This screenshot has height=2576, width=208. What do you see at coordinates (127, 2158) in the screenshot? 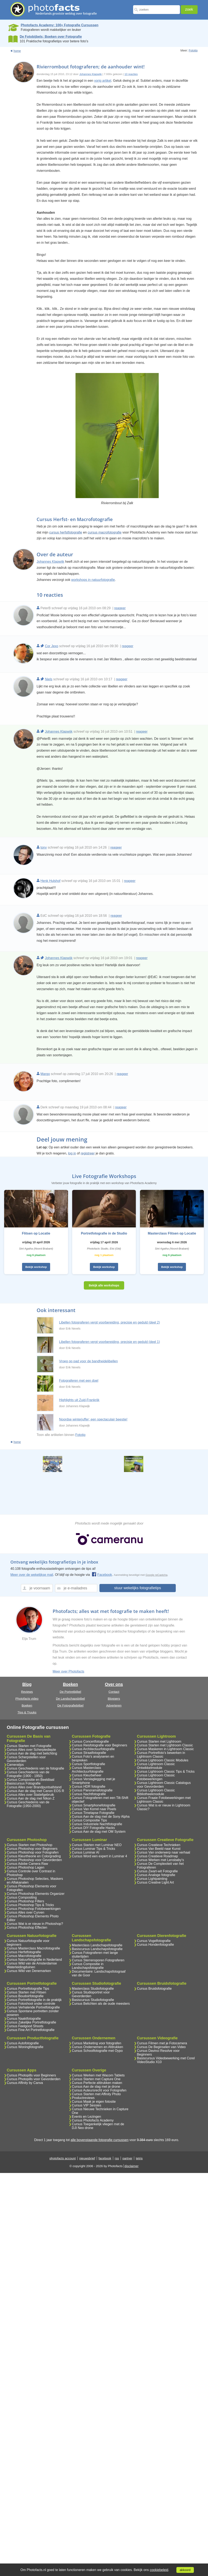
I see `partner` at bounding box center [127, 2158].